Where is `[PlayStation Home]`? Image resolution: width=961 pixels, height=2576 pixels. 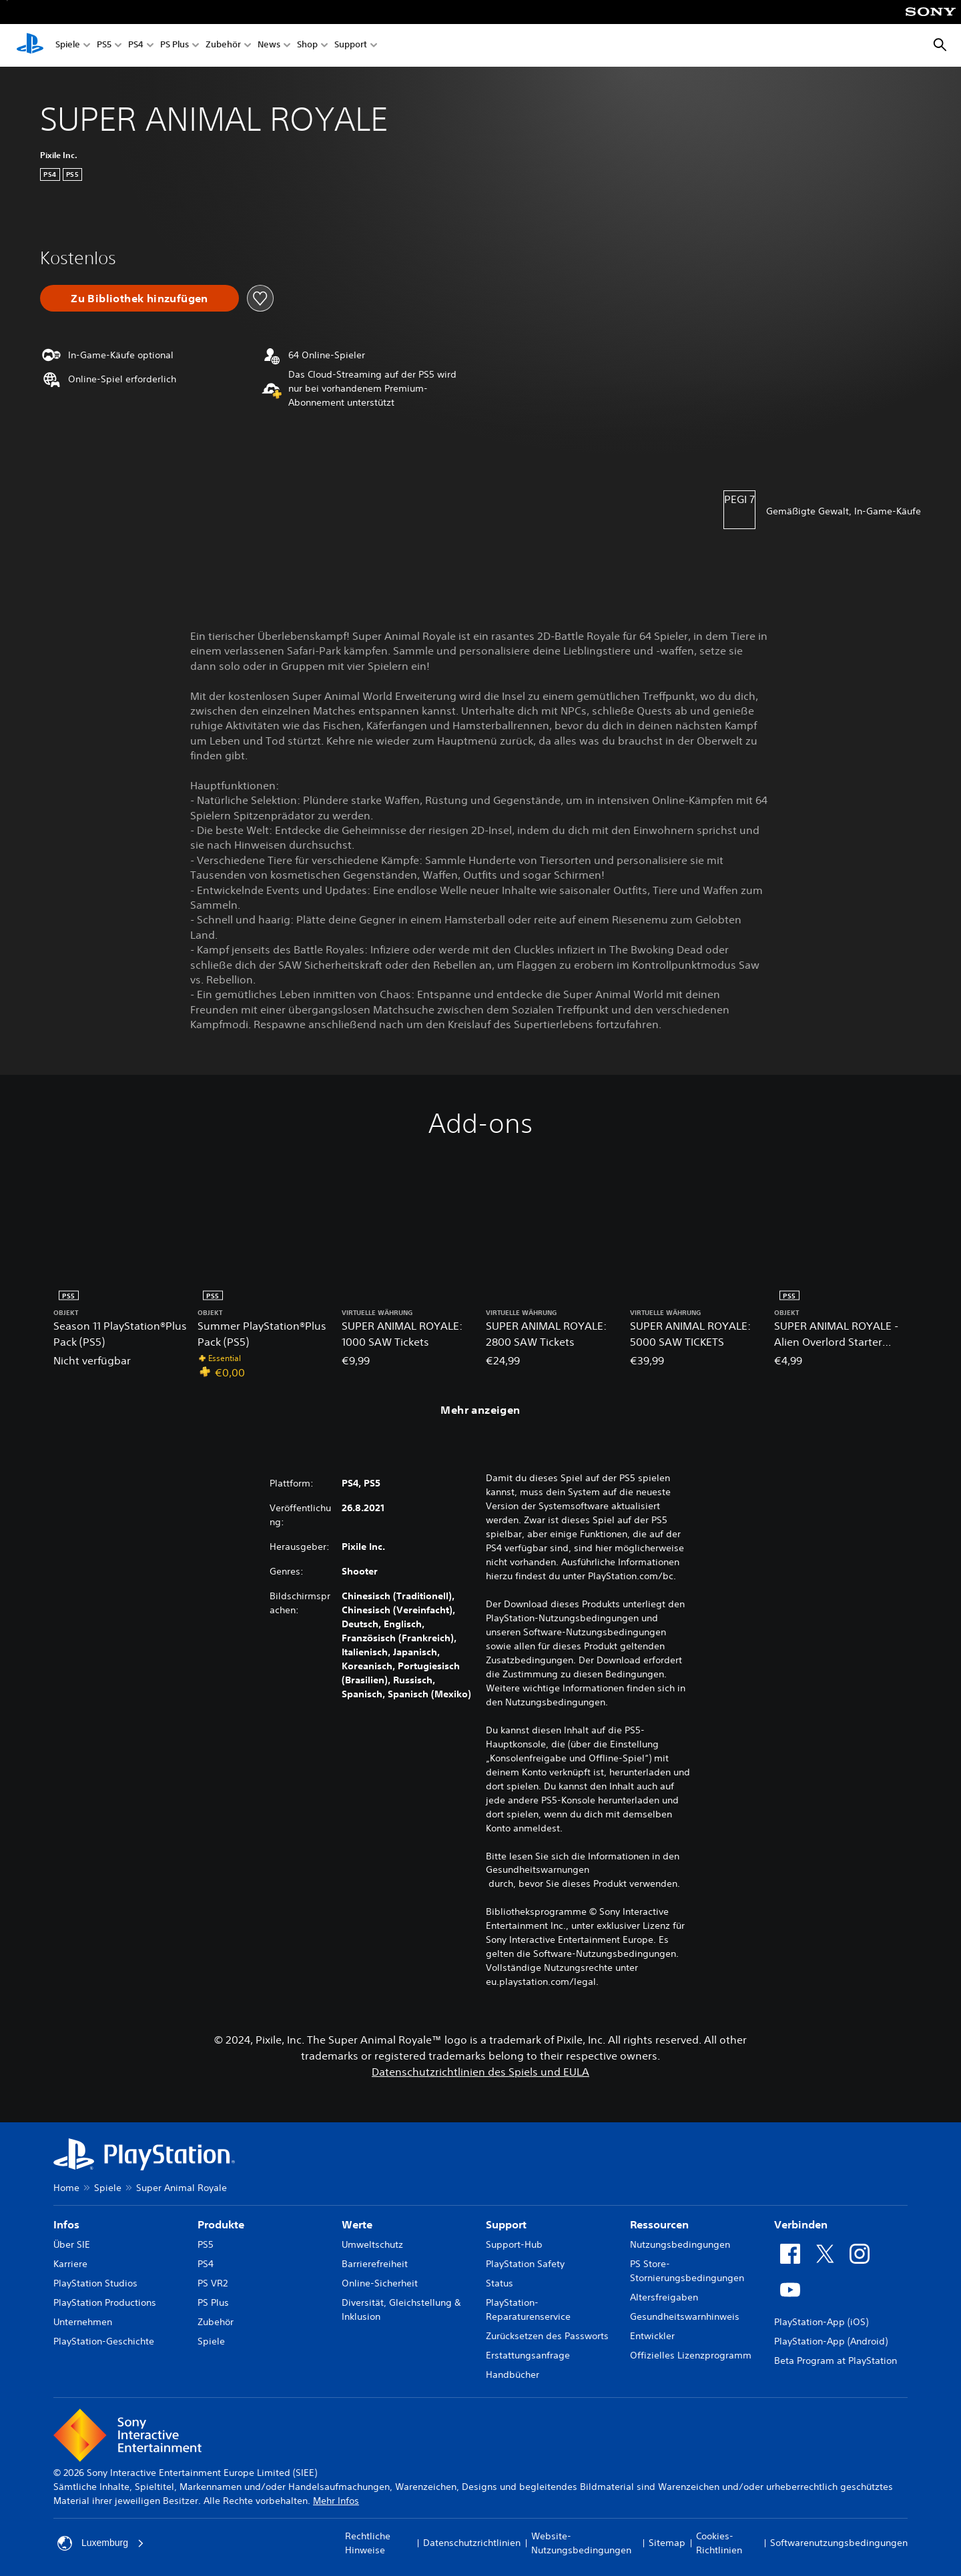 [PlayStation Home] is located at coordinates (30, 45).